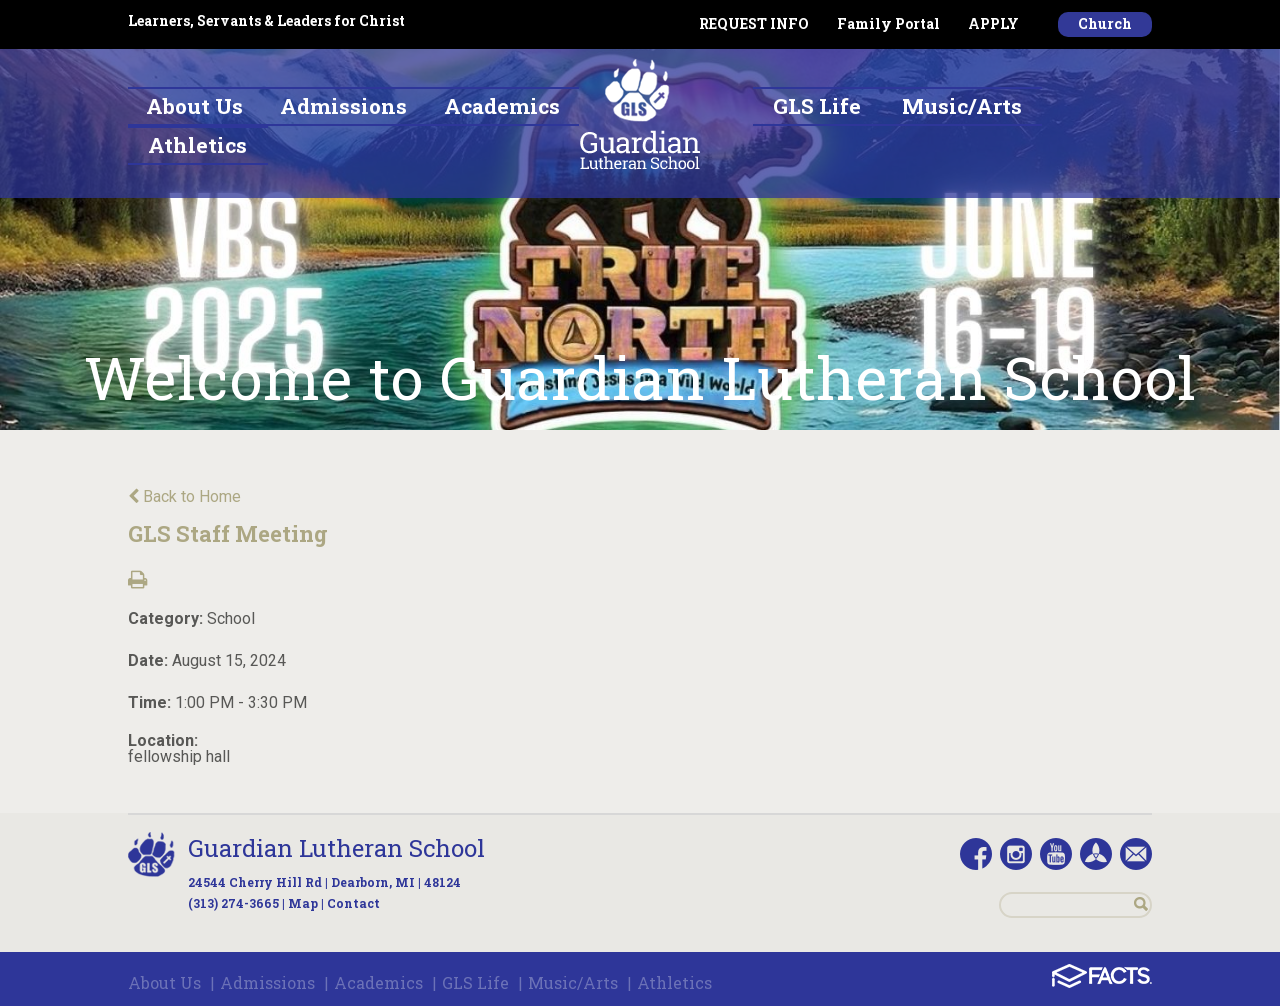 The image size is (1280, 1006). What do you see at coordinates (164, 982) in the screenshot?
I see `About Us` at bounding box center [164, 982].